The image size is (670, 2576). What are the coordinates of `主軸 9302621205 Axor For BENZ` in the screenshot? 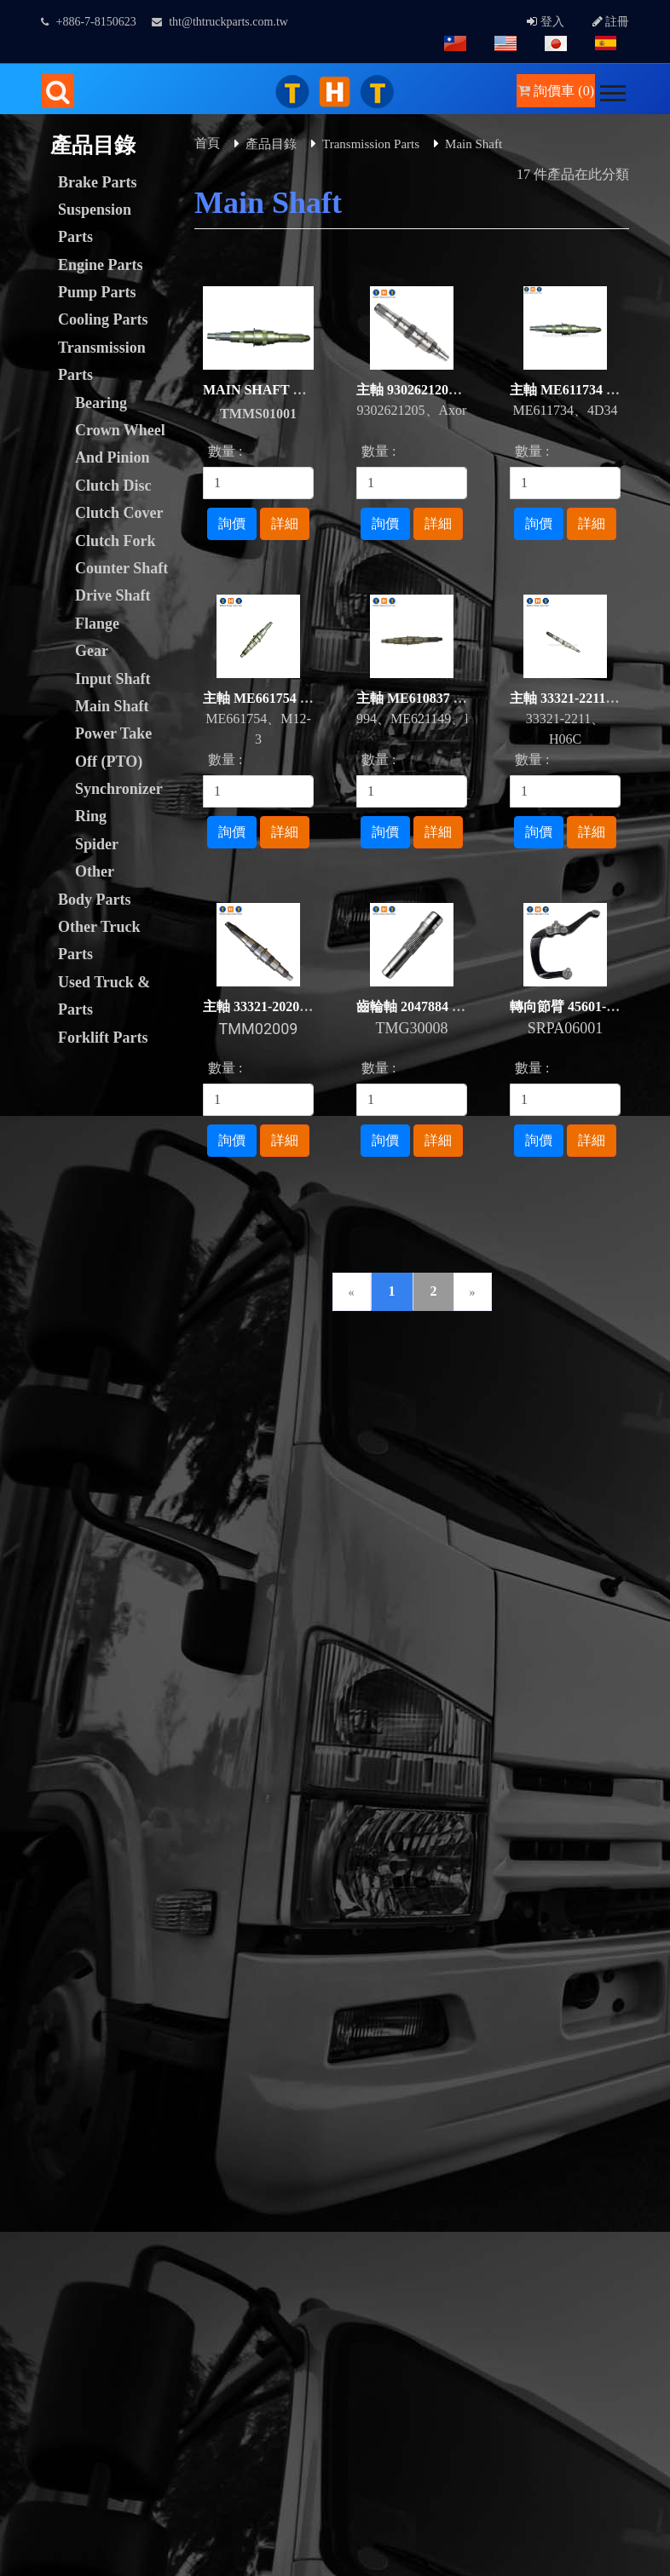 It's located at (454, 389).